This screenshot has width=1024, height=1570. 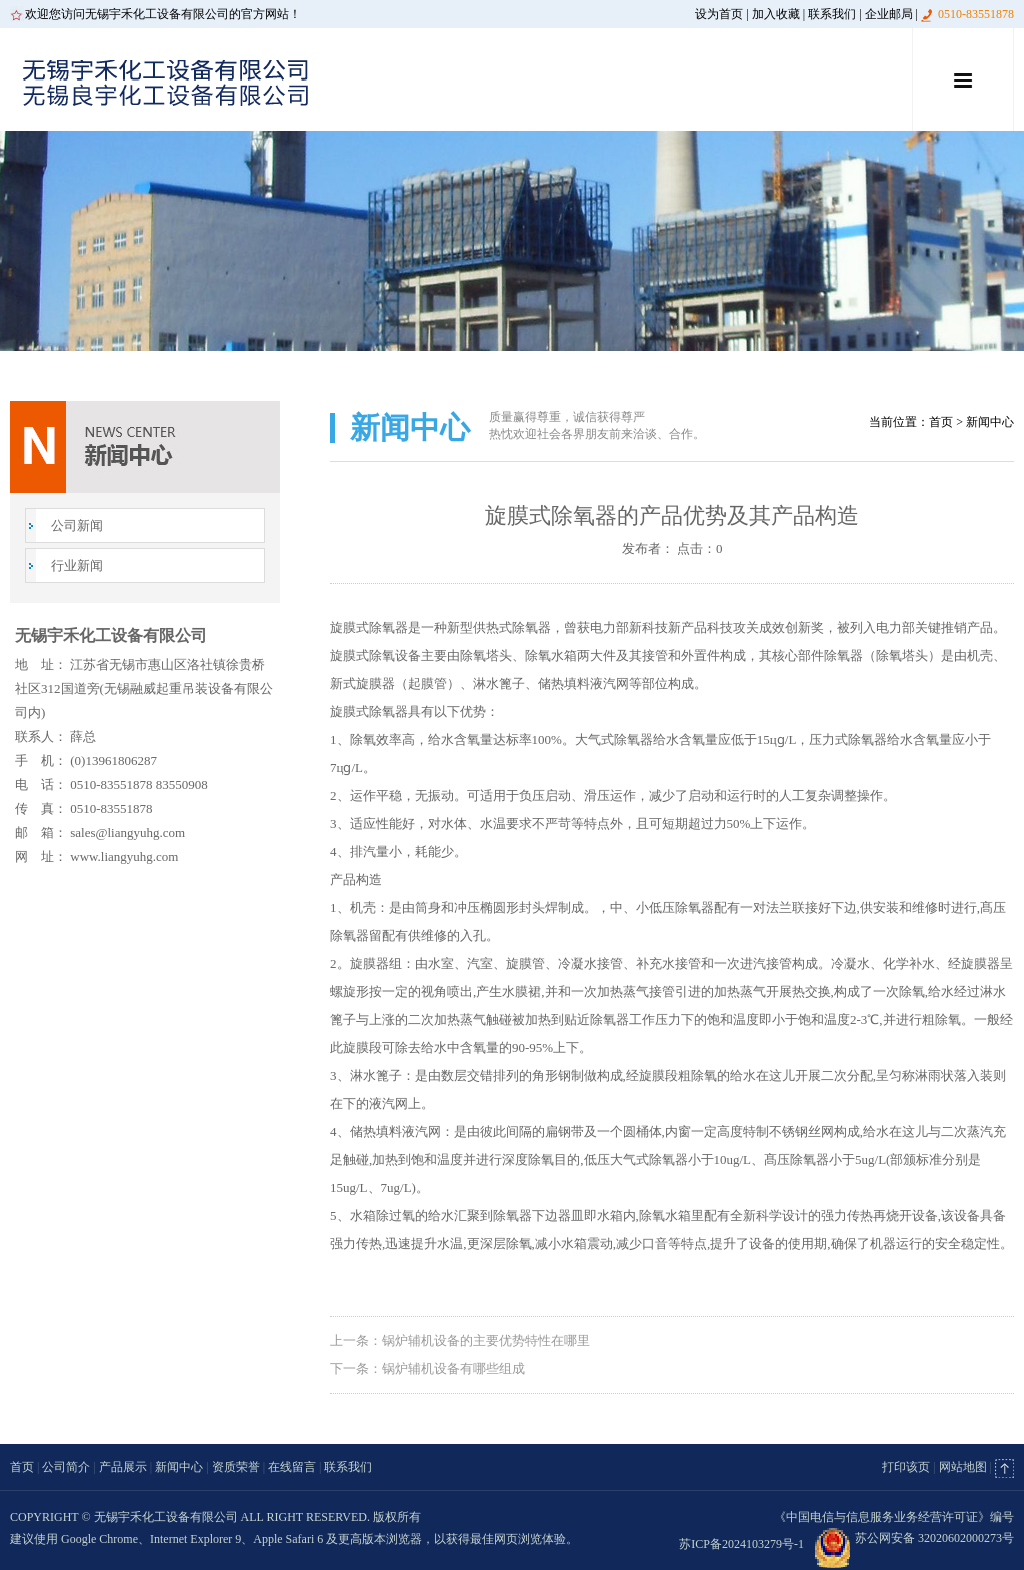 What do you see at coordinates (460, 1340) in the screenshot?
I see `上一条：锅炉辅机设备的主要优势特性在哪里` at bounding box center [460, 1340].